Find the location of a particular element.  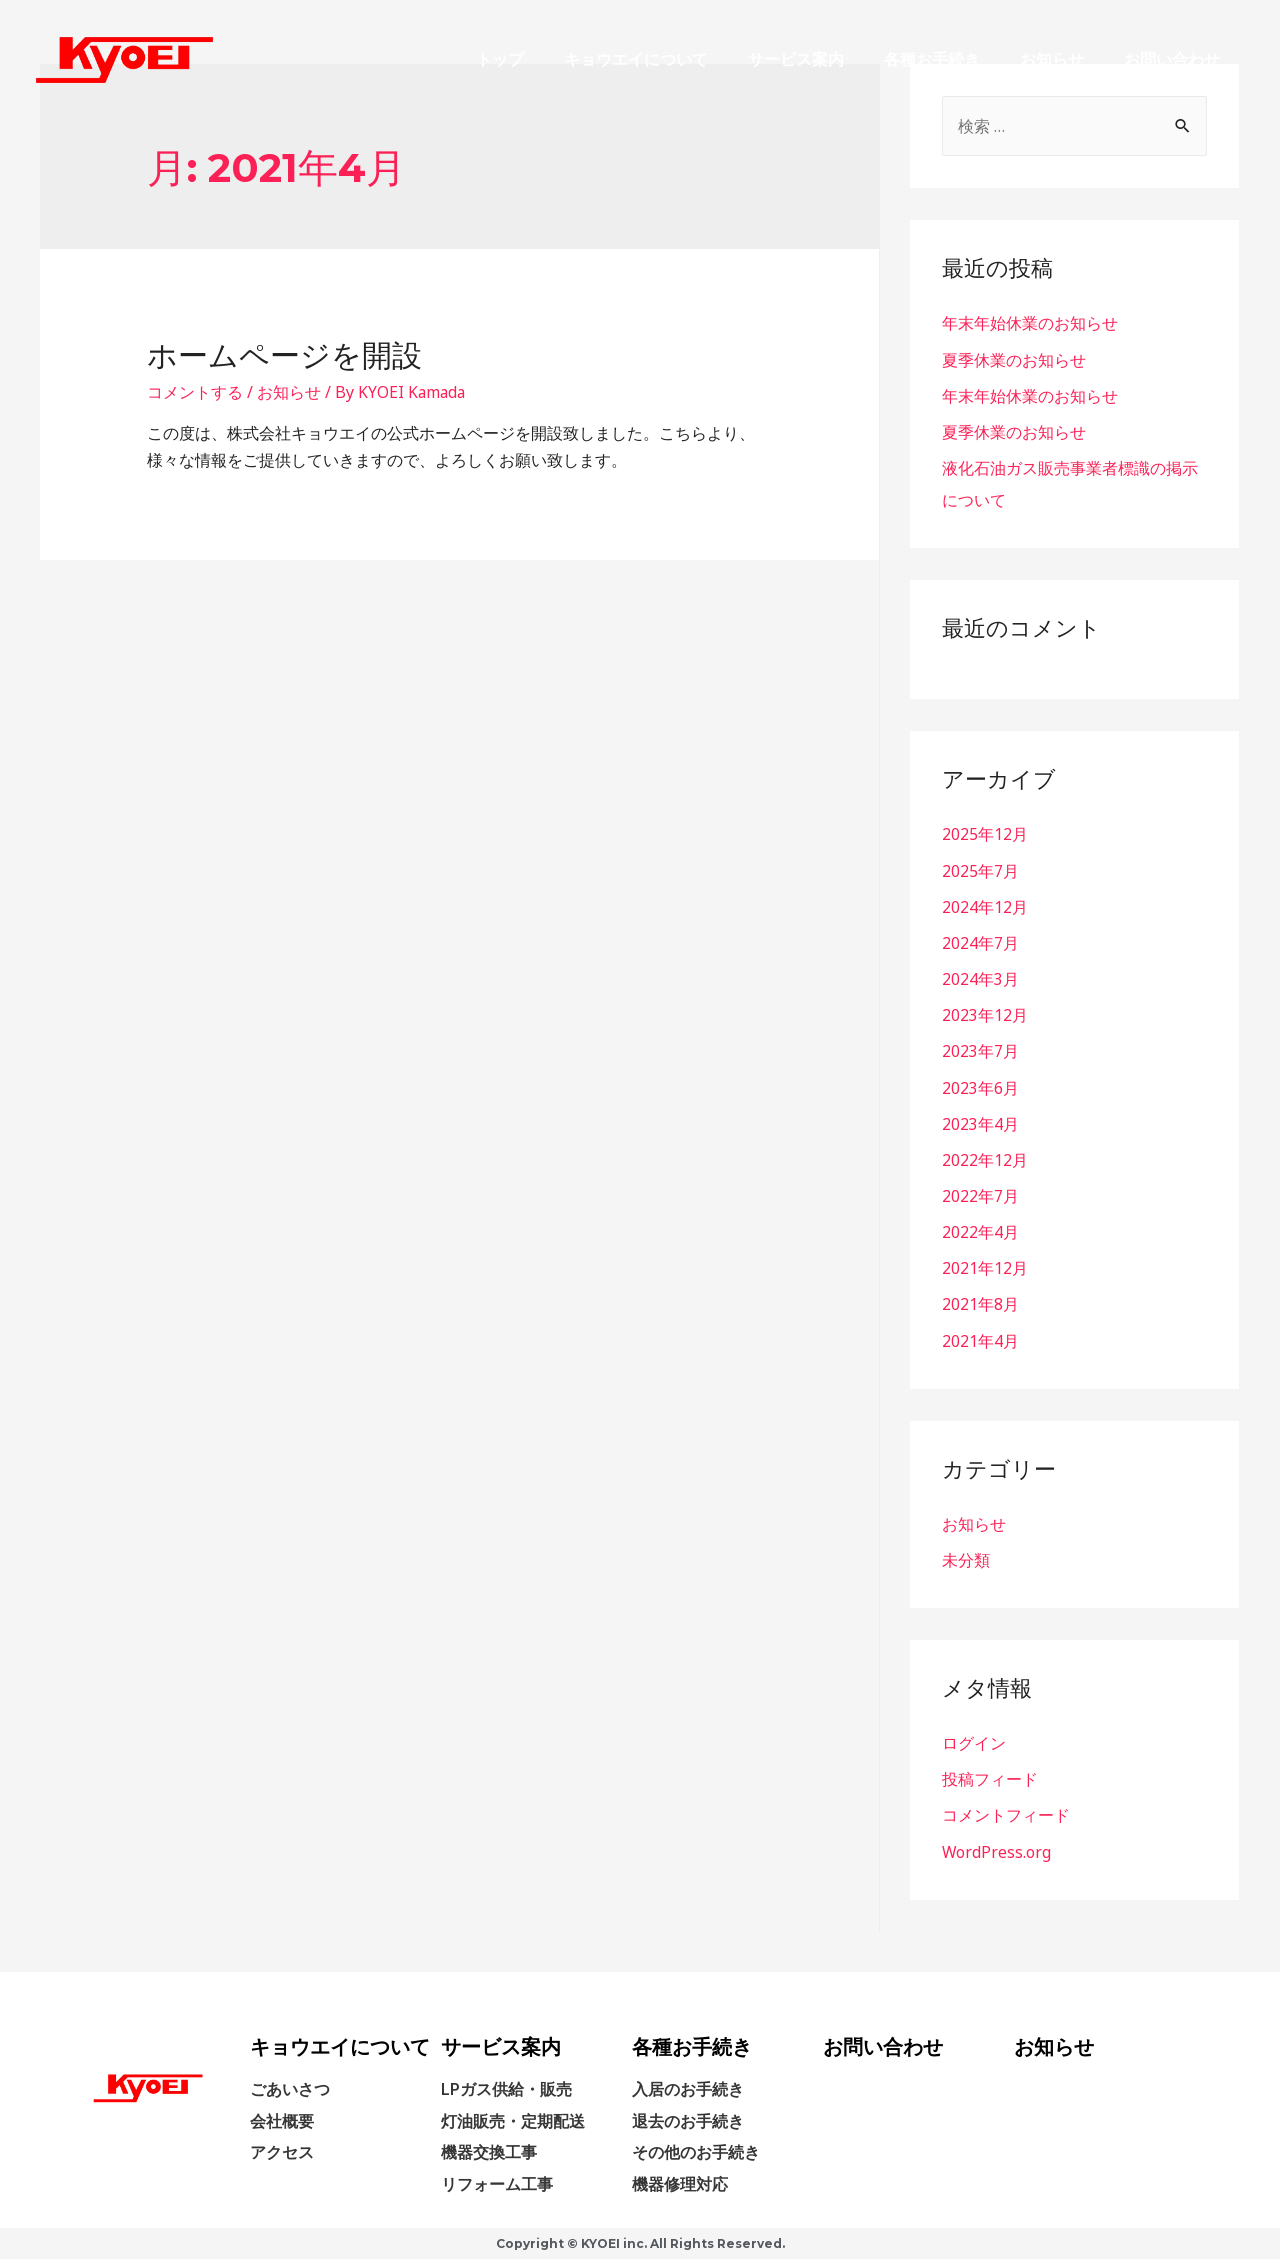

2021年12月 is located at coordinates (985, 1266).